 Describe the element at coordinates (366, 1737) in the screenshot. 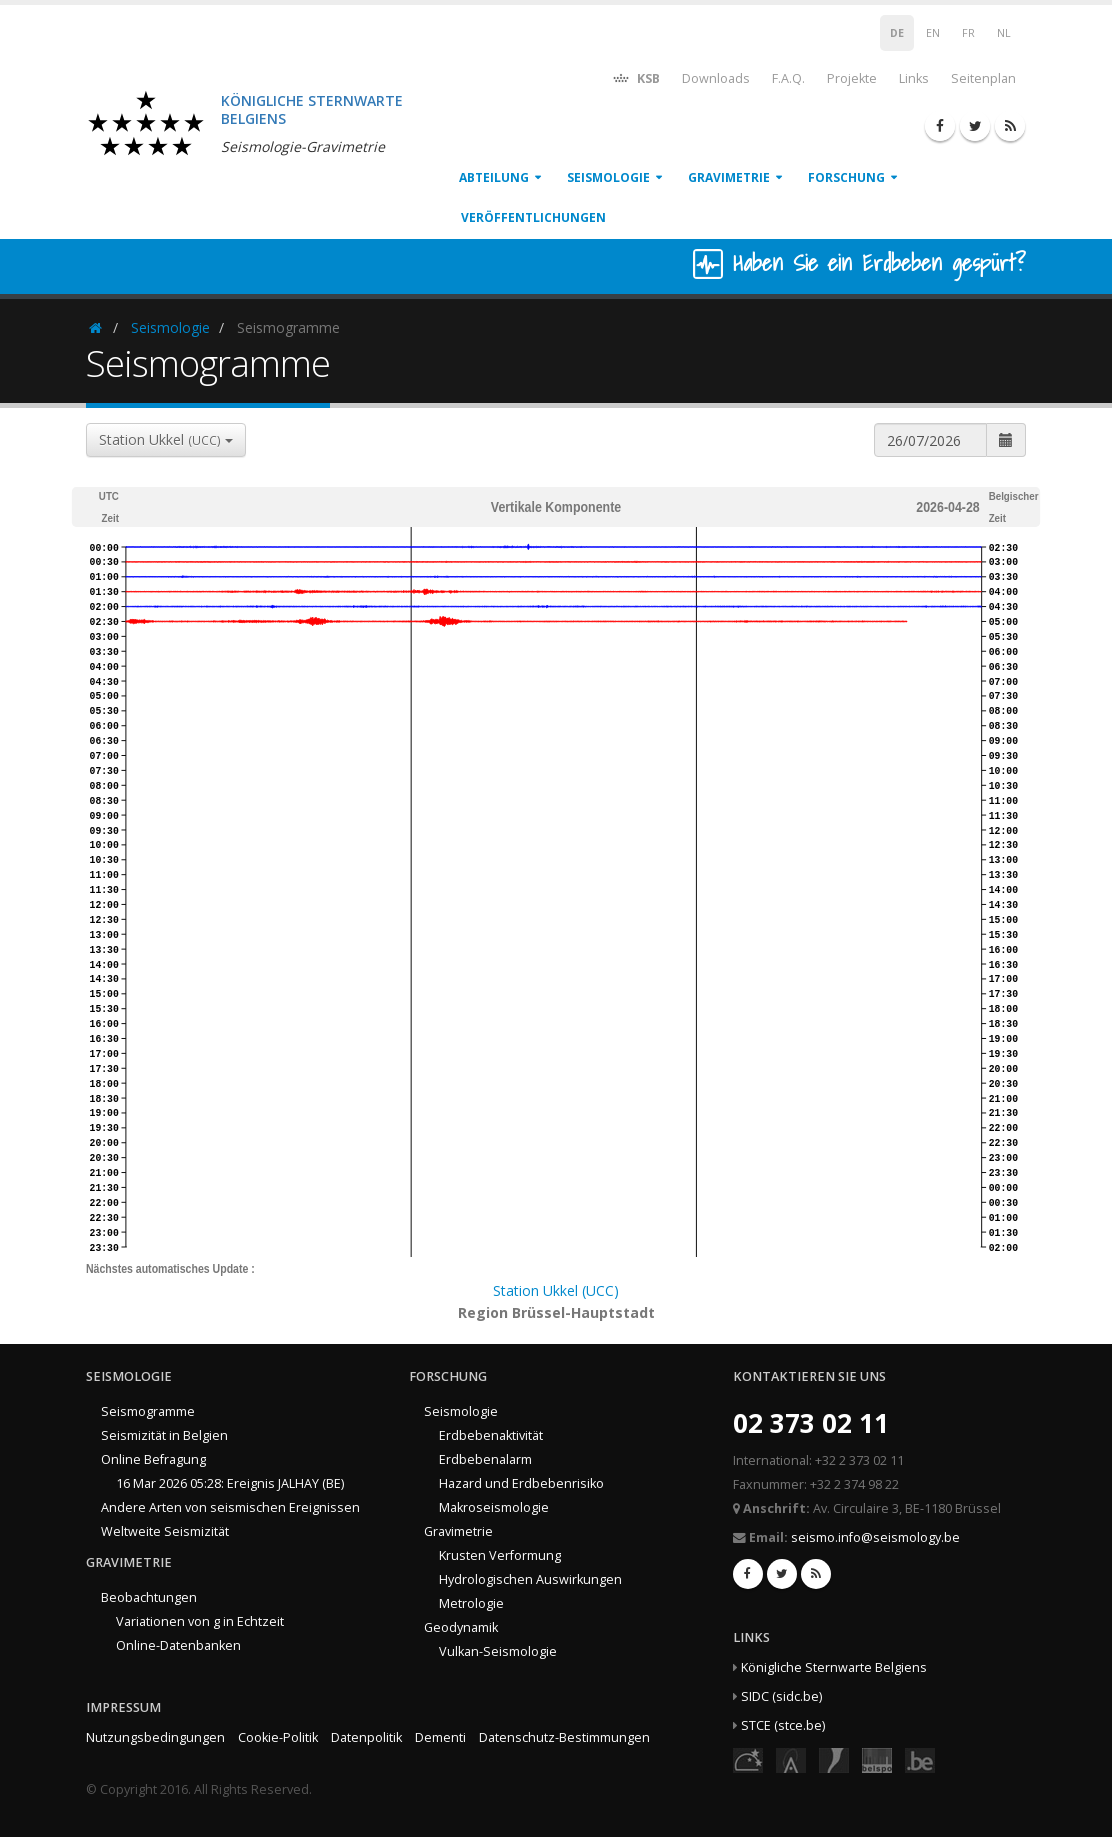

I see `Datenpolitik` at that location.